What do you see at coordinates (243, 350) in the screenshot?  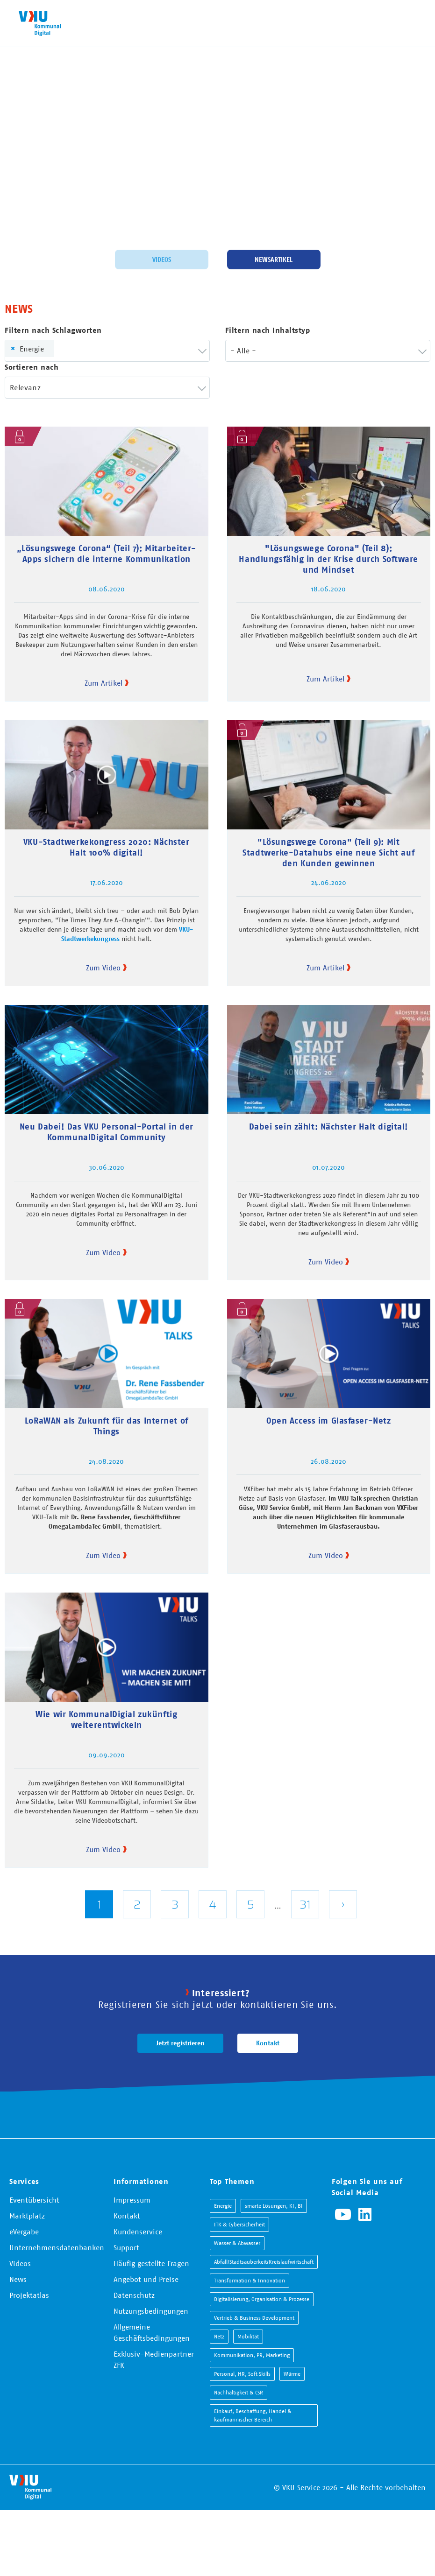 I see `- Alle - [textbox]` at bounding box center [243, 350].